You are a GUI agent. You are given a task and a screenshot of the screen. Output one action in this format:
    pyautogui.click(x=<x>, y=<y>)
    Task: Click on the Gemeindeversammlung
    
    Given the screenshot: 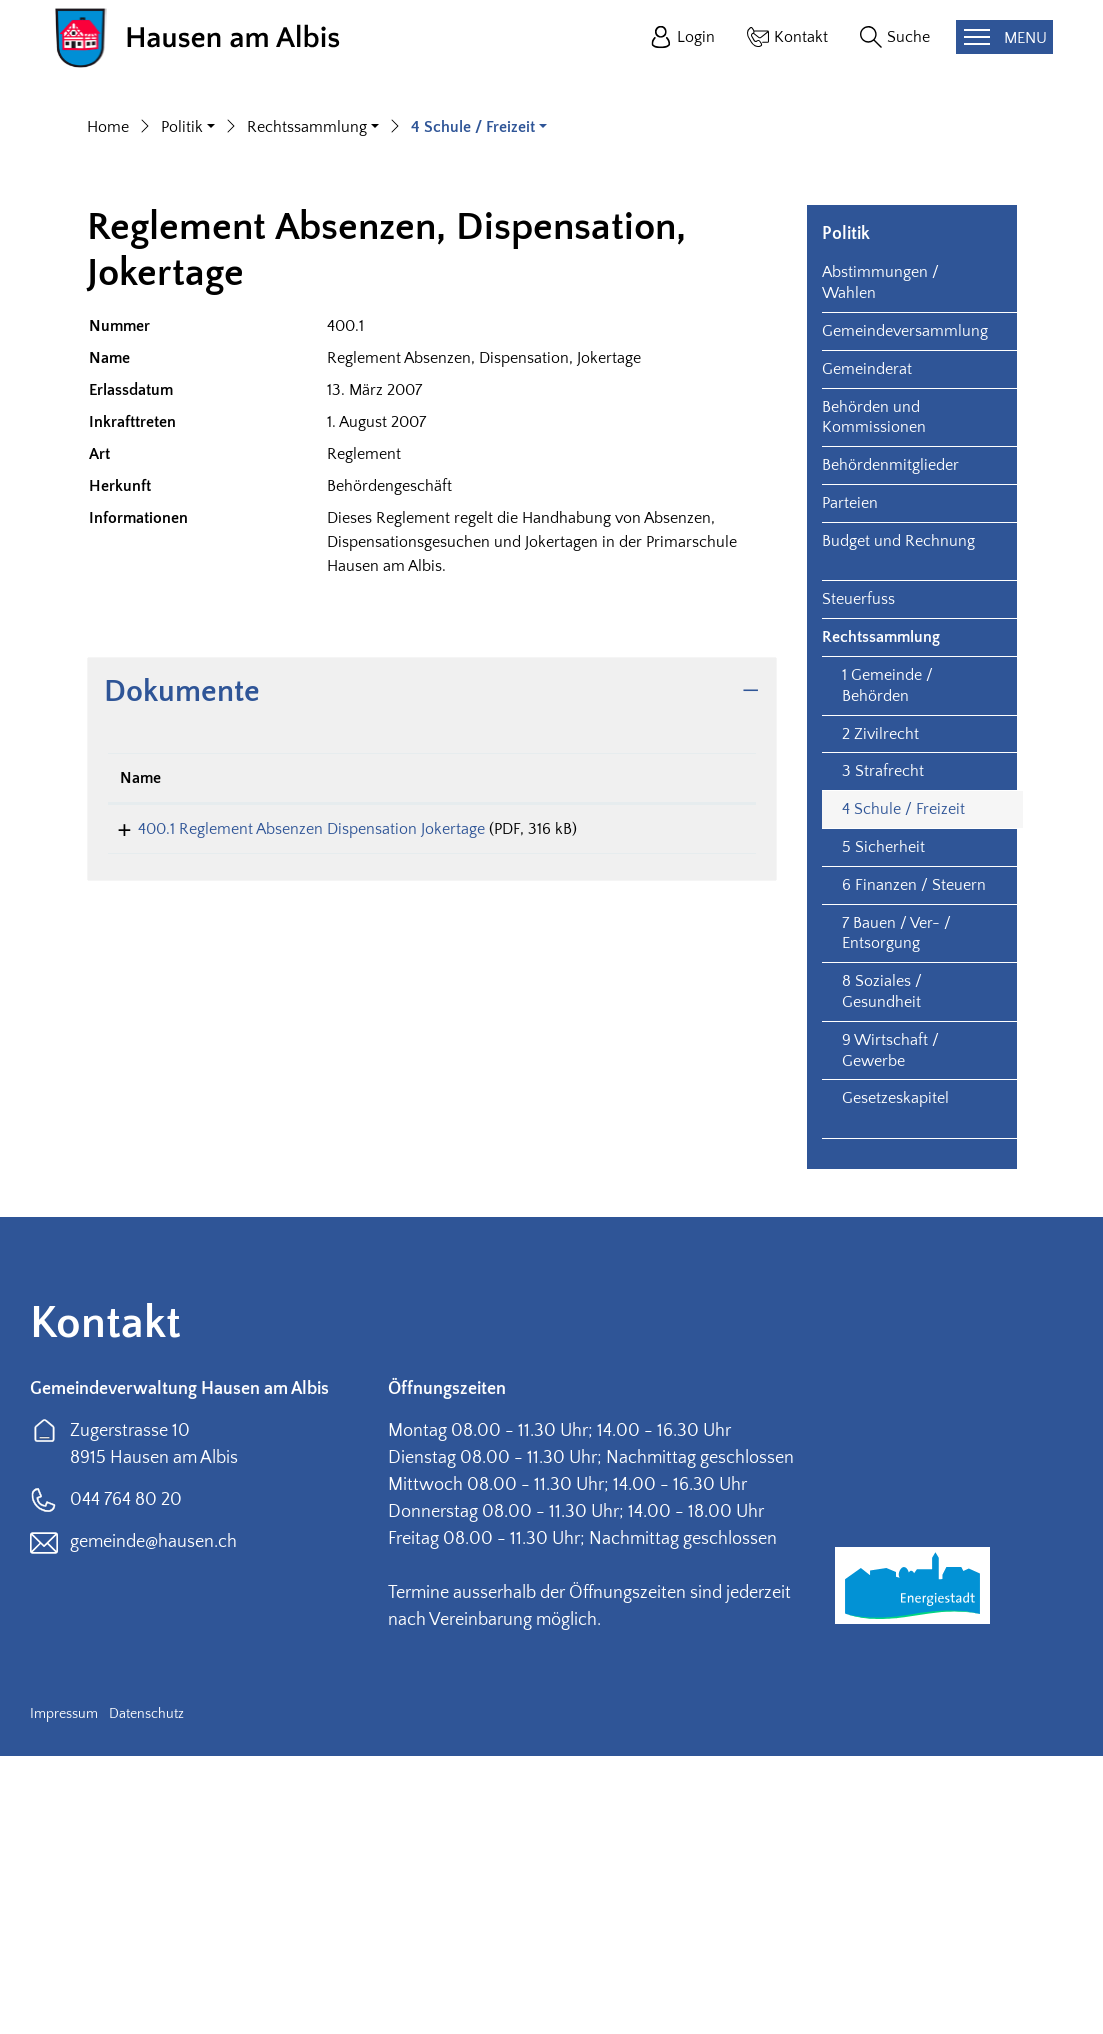 What is the action you would take?
    pyautogui.click(x=905, y=609)
    